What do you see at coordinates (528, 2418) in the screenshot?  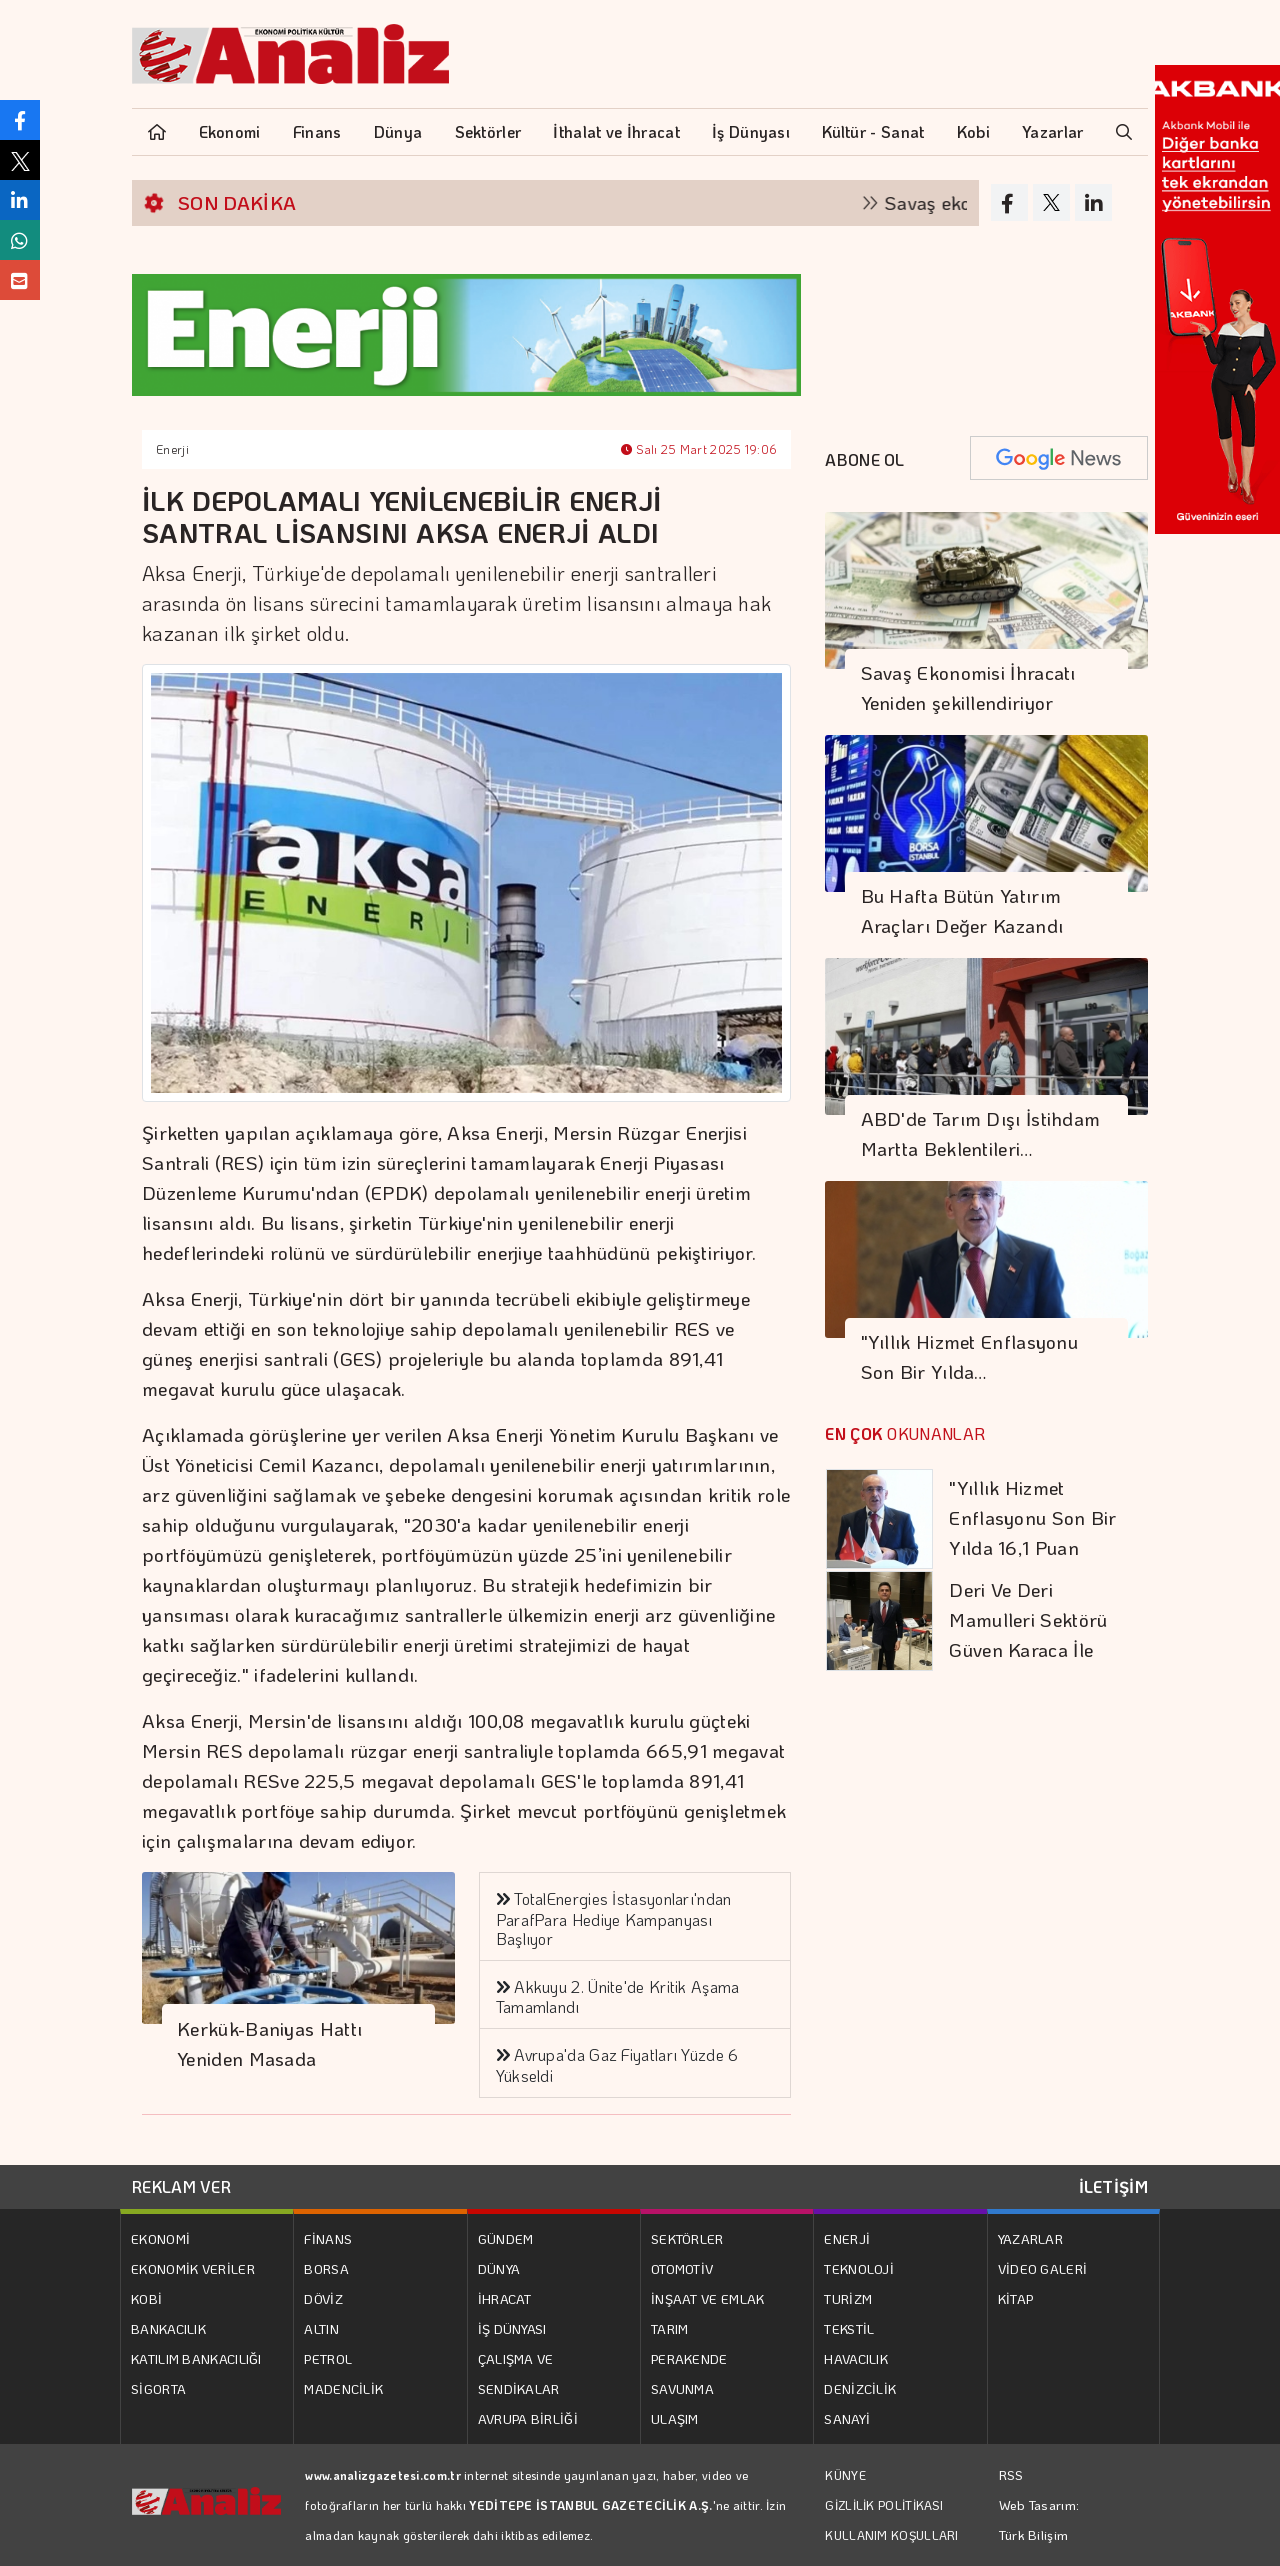 I see `AVRUPA BİRLİĞİ` at bounding box center [528, 2418].